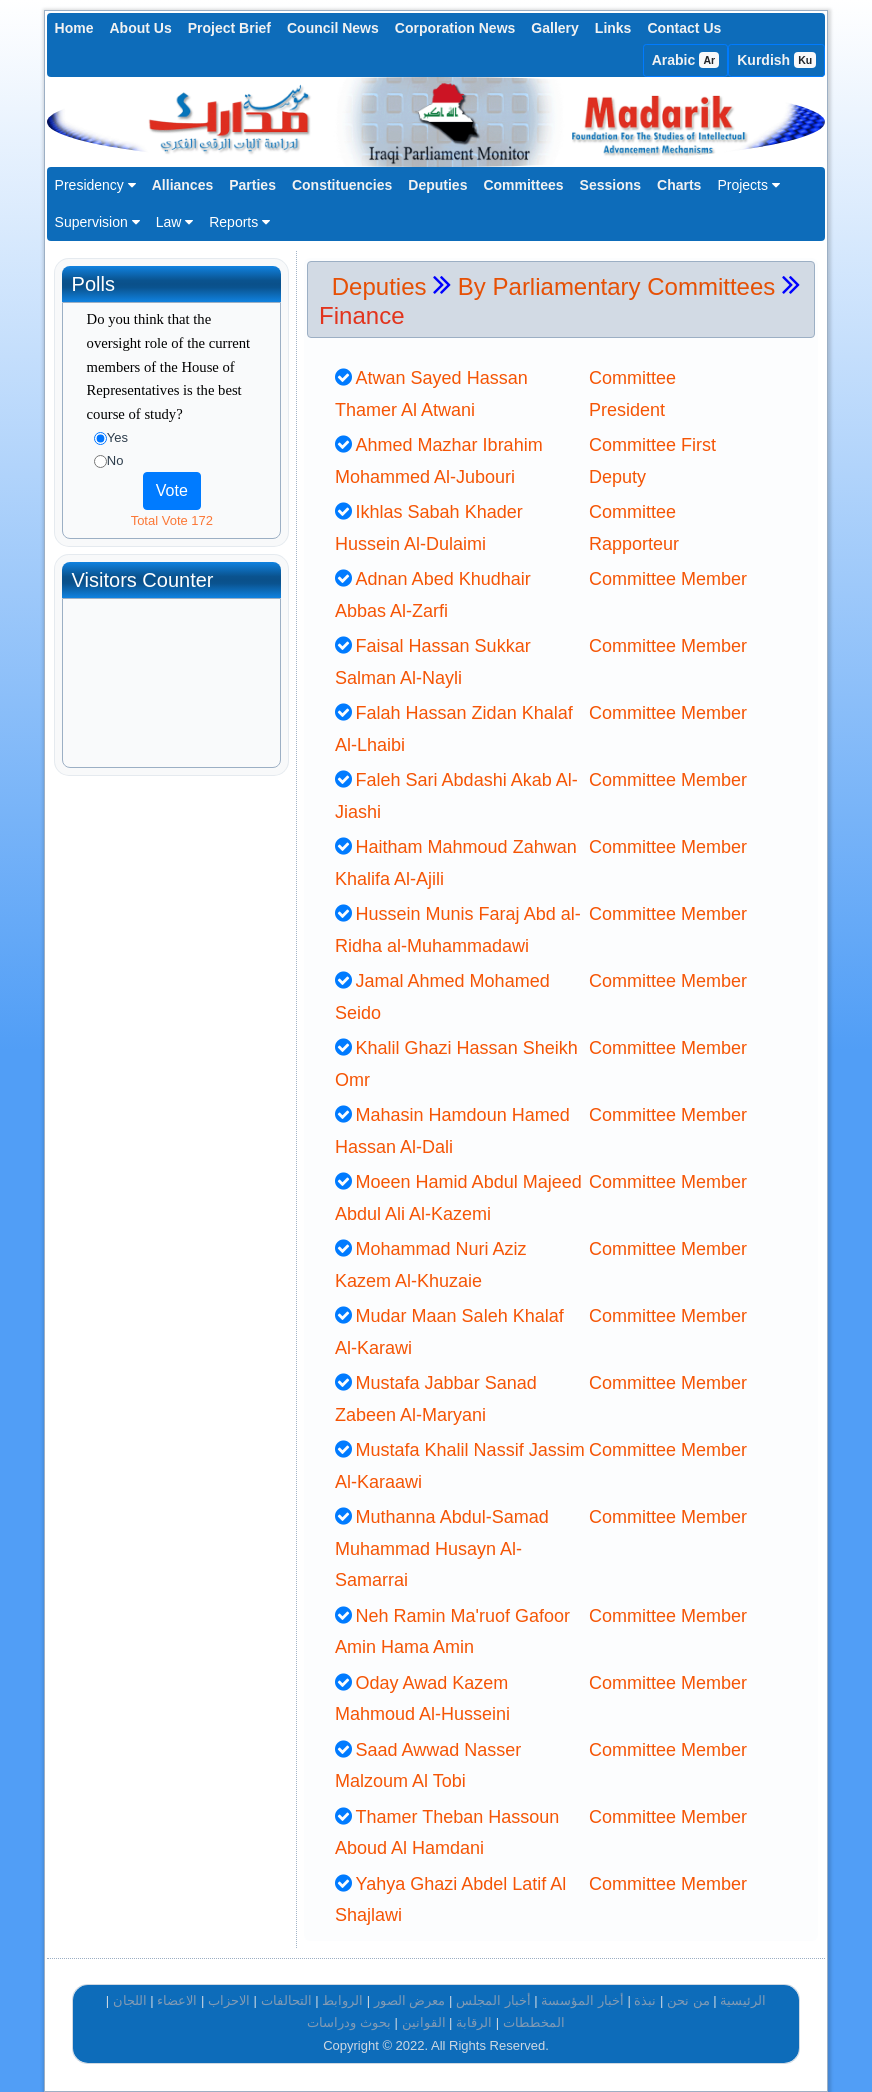 The width and height of the screenshot is (872, 2092). What do you see at coordinates (286, 2000) in the screenshot?
I see `التحالفات` at bounding box center [286, 2000].